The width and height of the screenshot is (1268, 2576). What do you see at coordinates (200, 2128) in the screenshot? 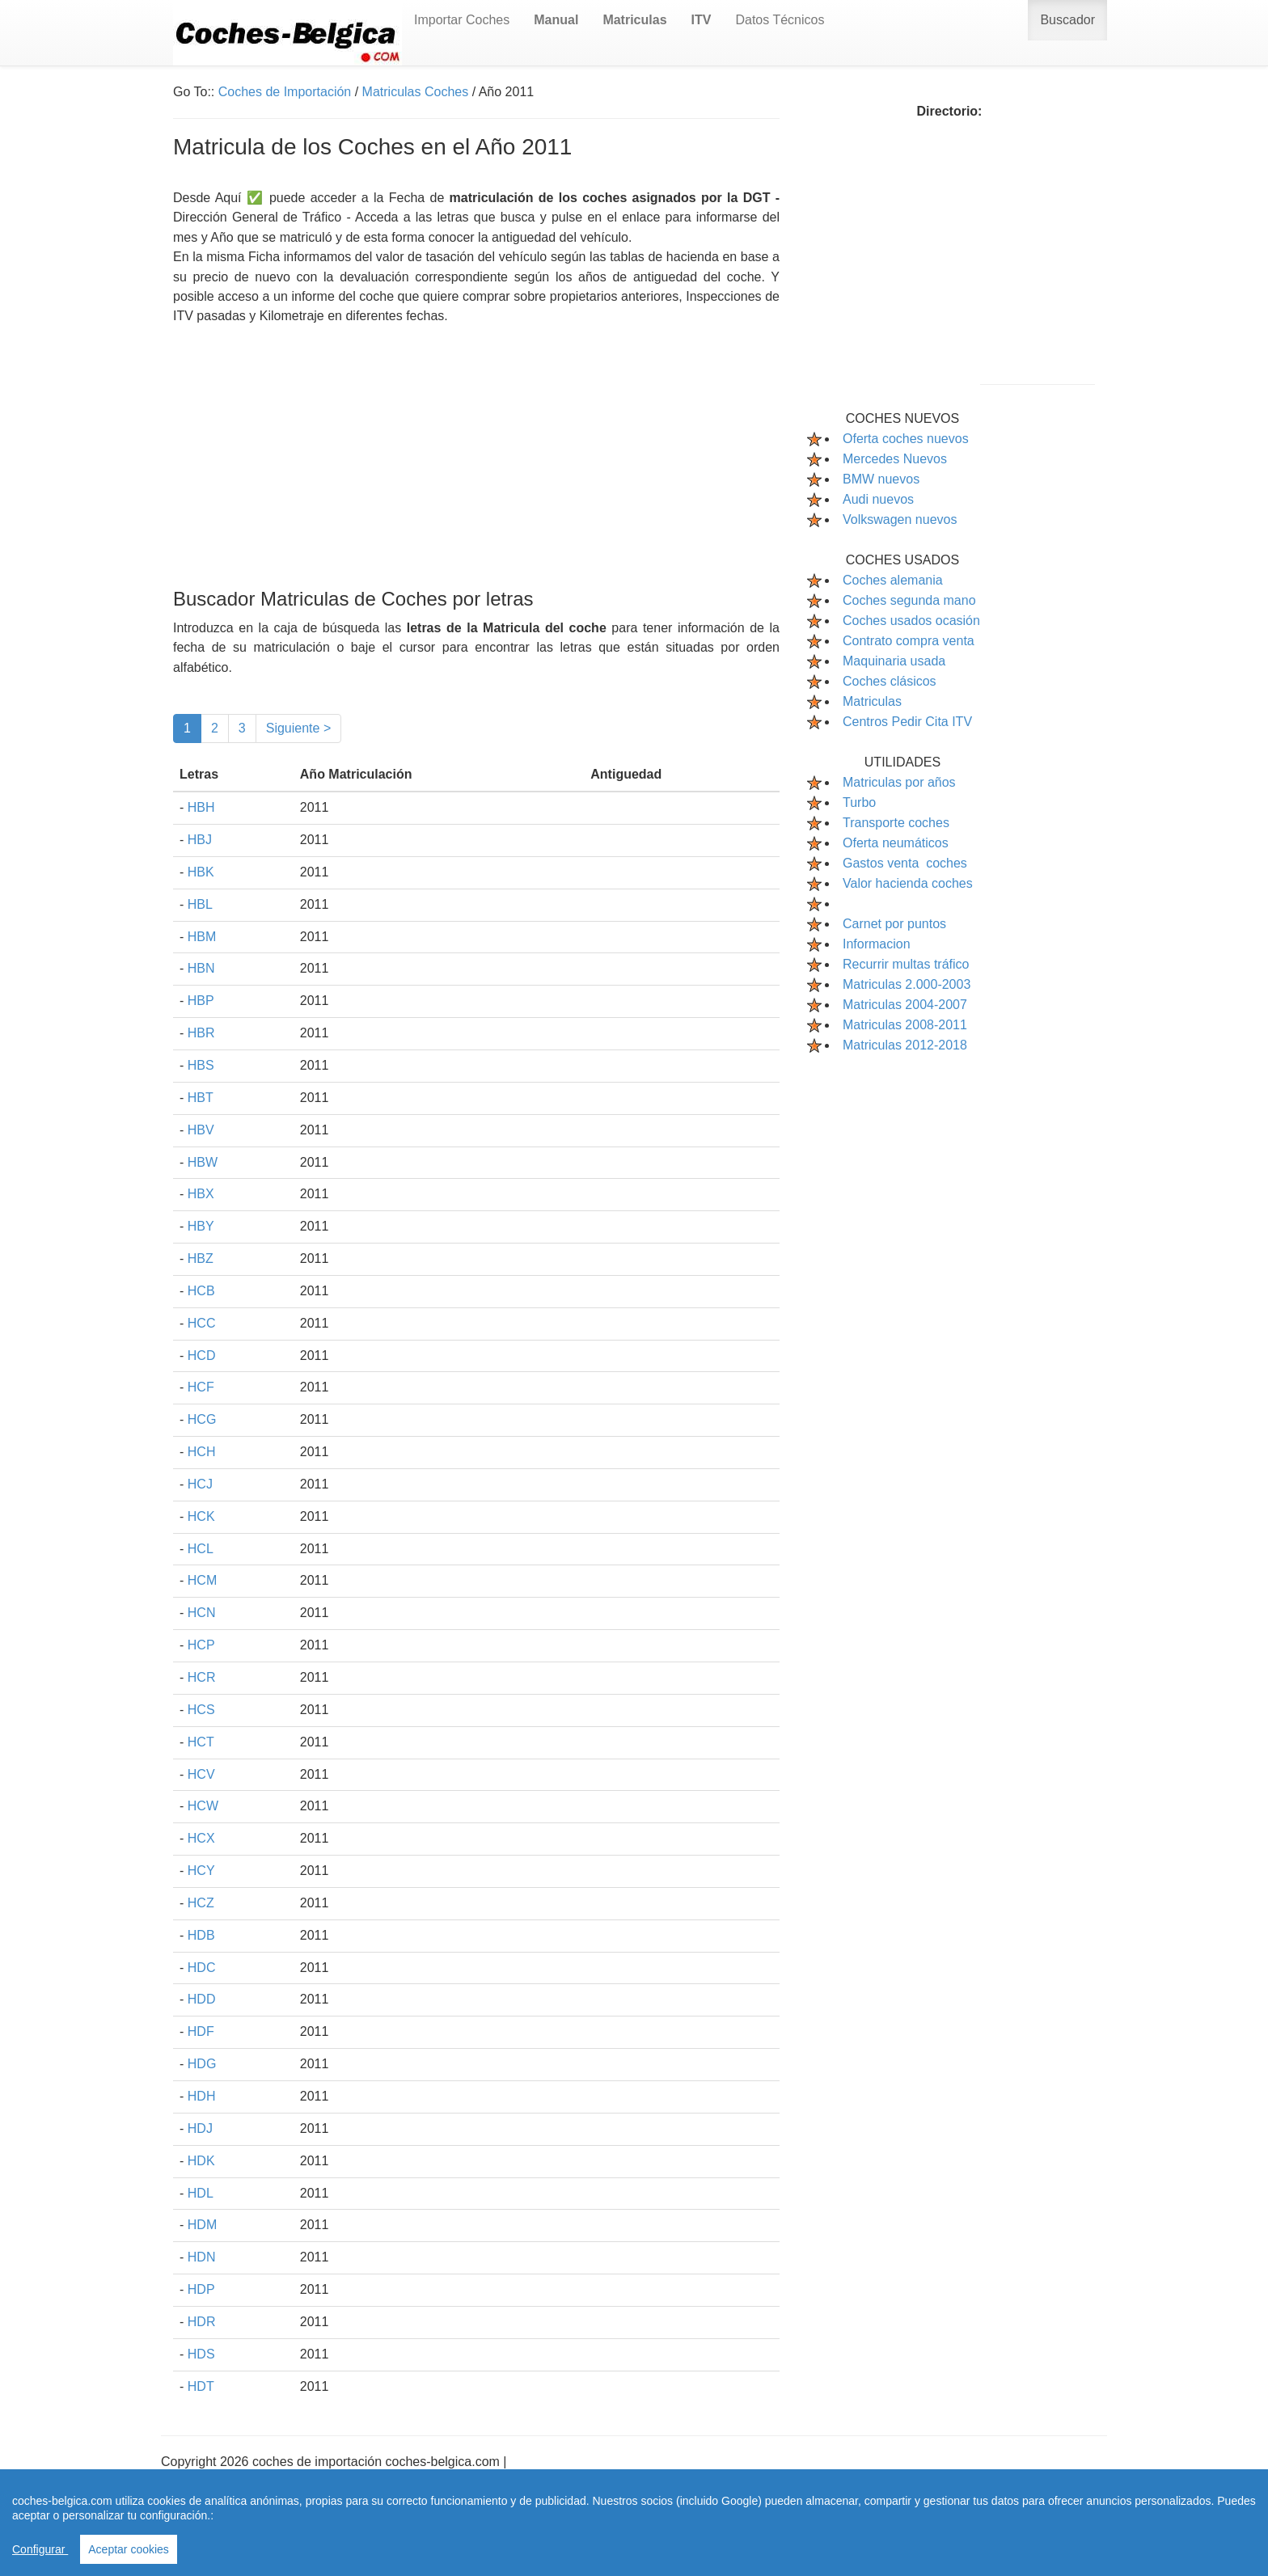
I see `HDJ` at bounding box center [200, 2128].